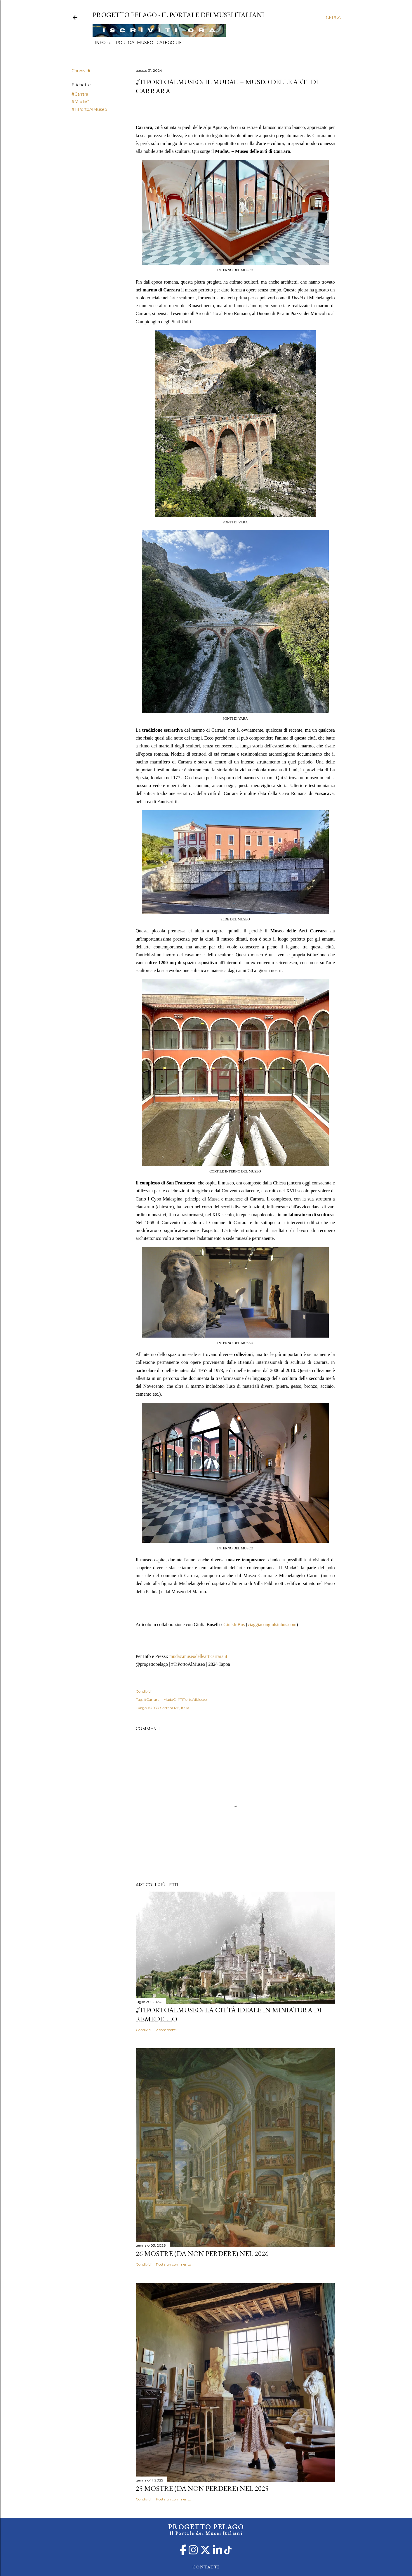 The width and height of the screenshot is (412, 2576). What do you see at coordinates (168, 1707) in the screenshot?
I see `54033 Carrara MS, Italia` at bounding box center [168, 1707].